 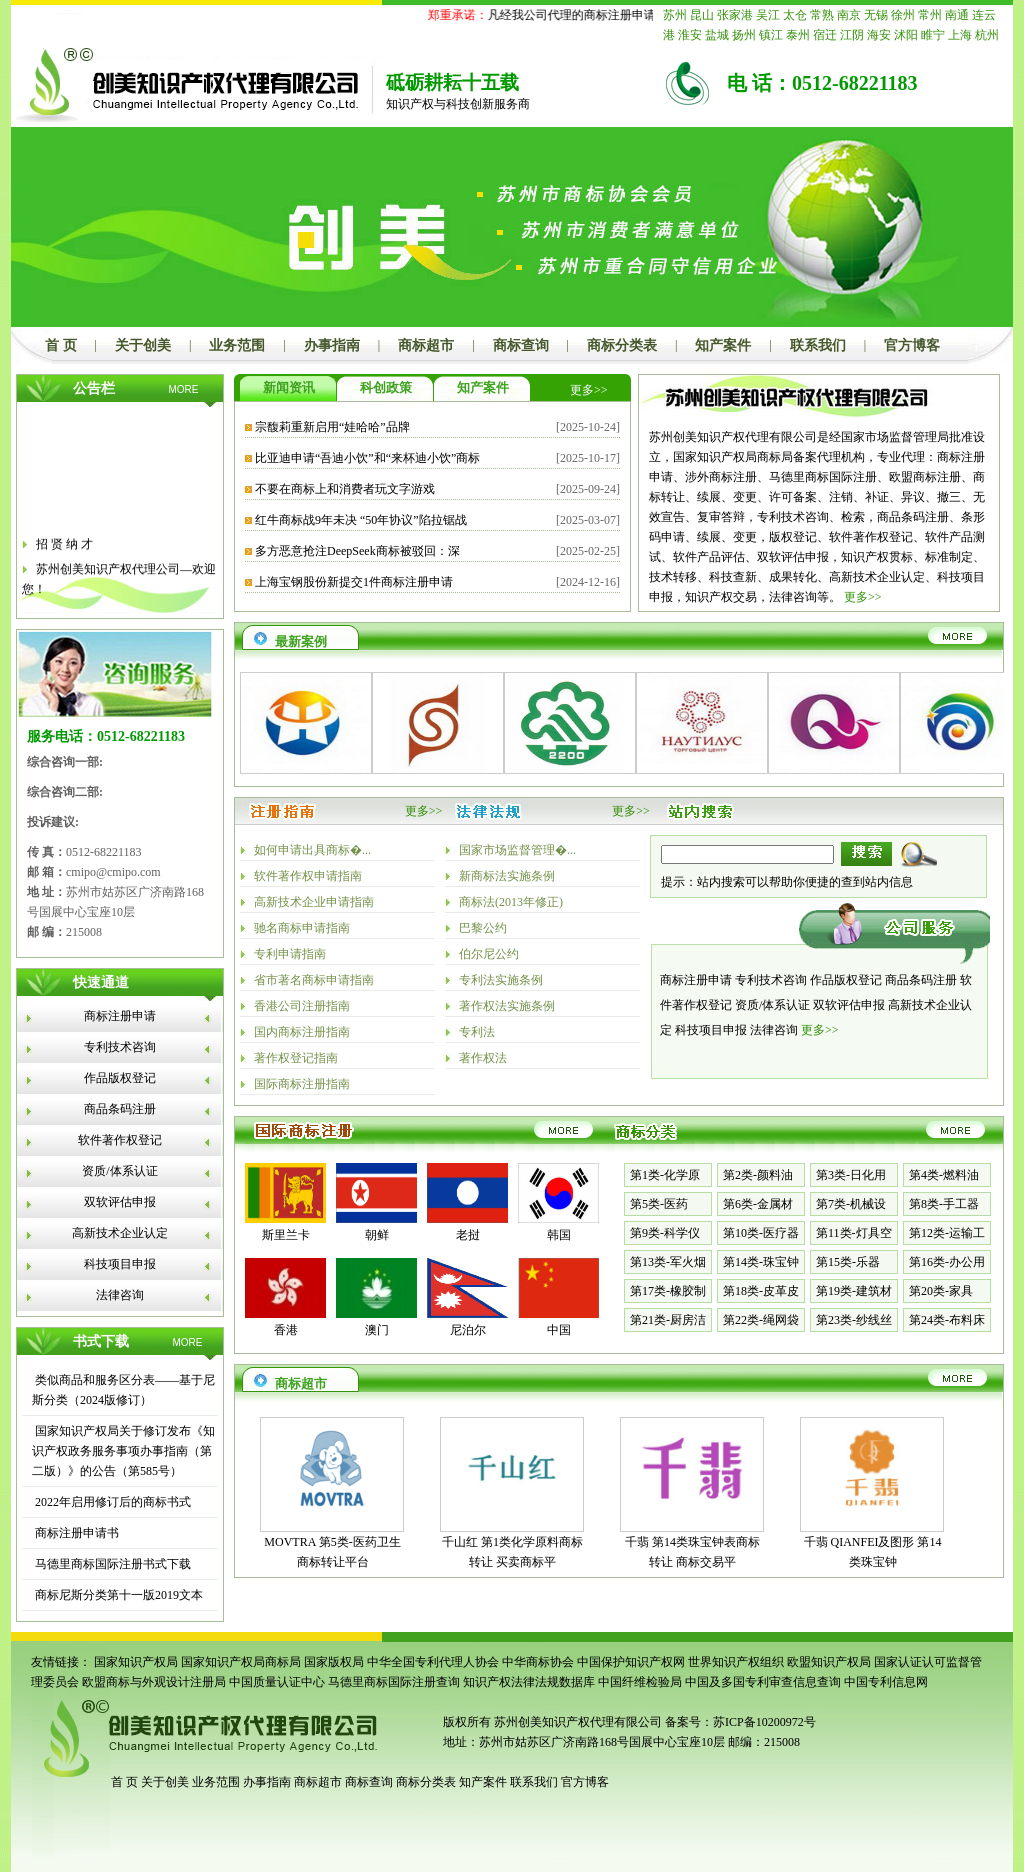 I want to click on 欧盟商标与外观设计注册局, so click(x=154, y=1682).